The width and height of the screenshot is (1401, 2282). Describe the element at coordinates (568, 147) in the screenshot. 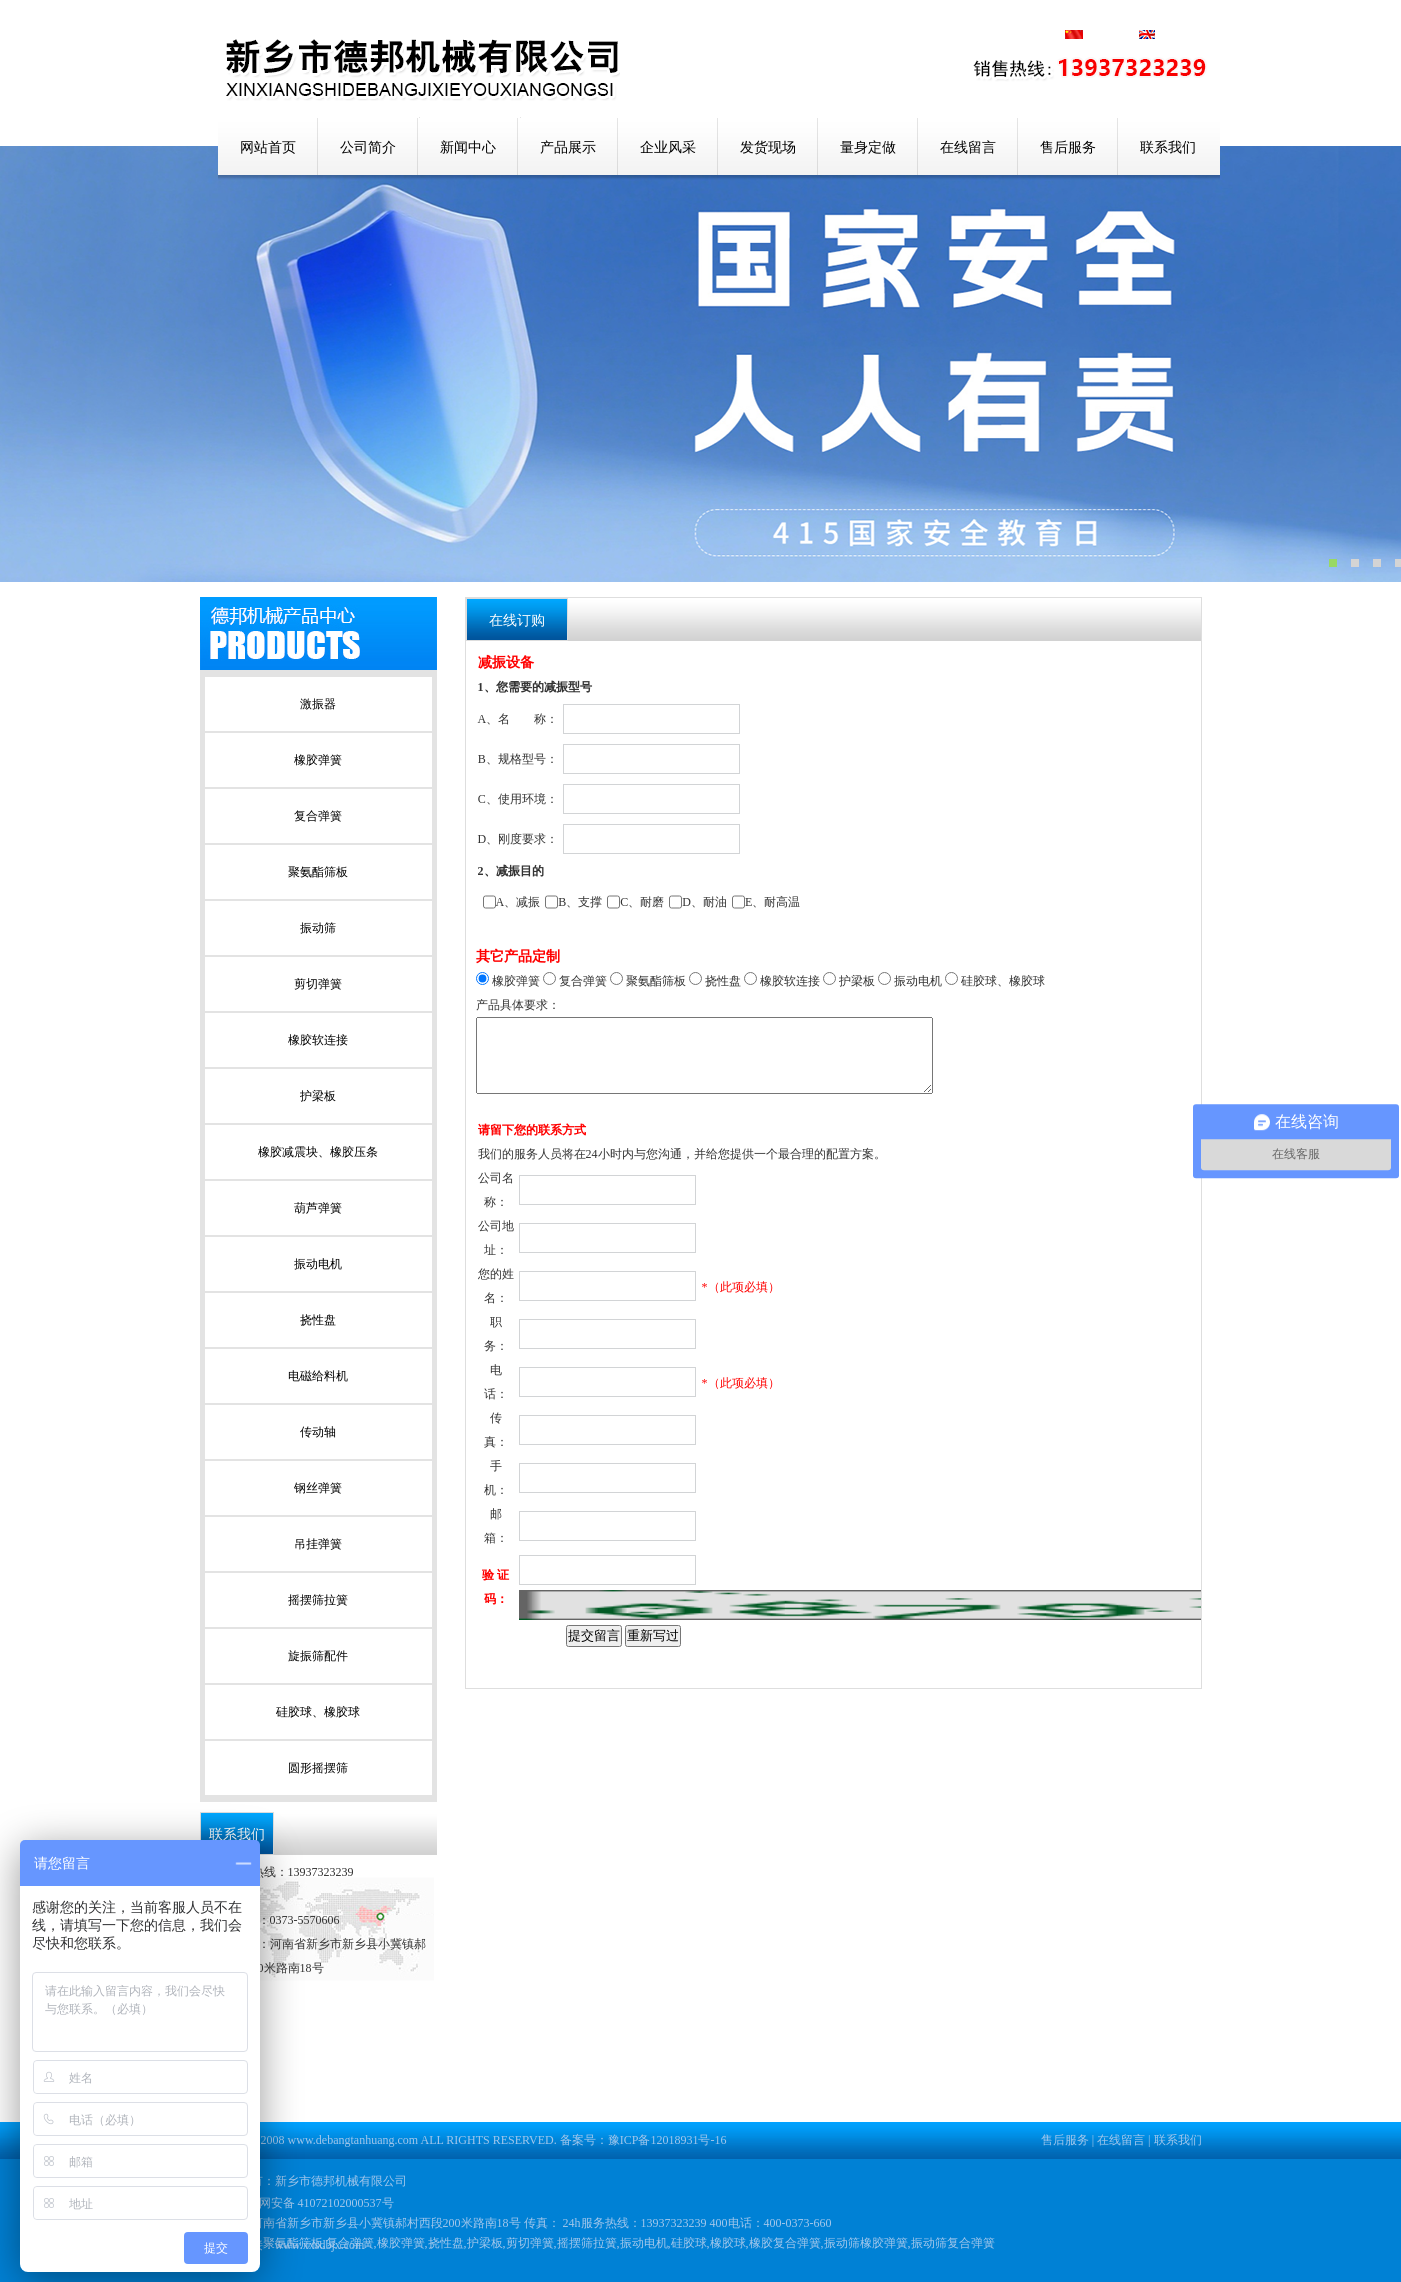

I see `产品展示` at that location.